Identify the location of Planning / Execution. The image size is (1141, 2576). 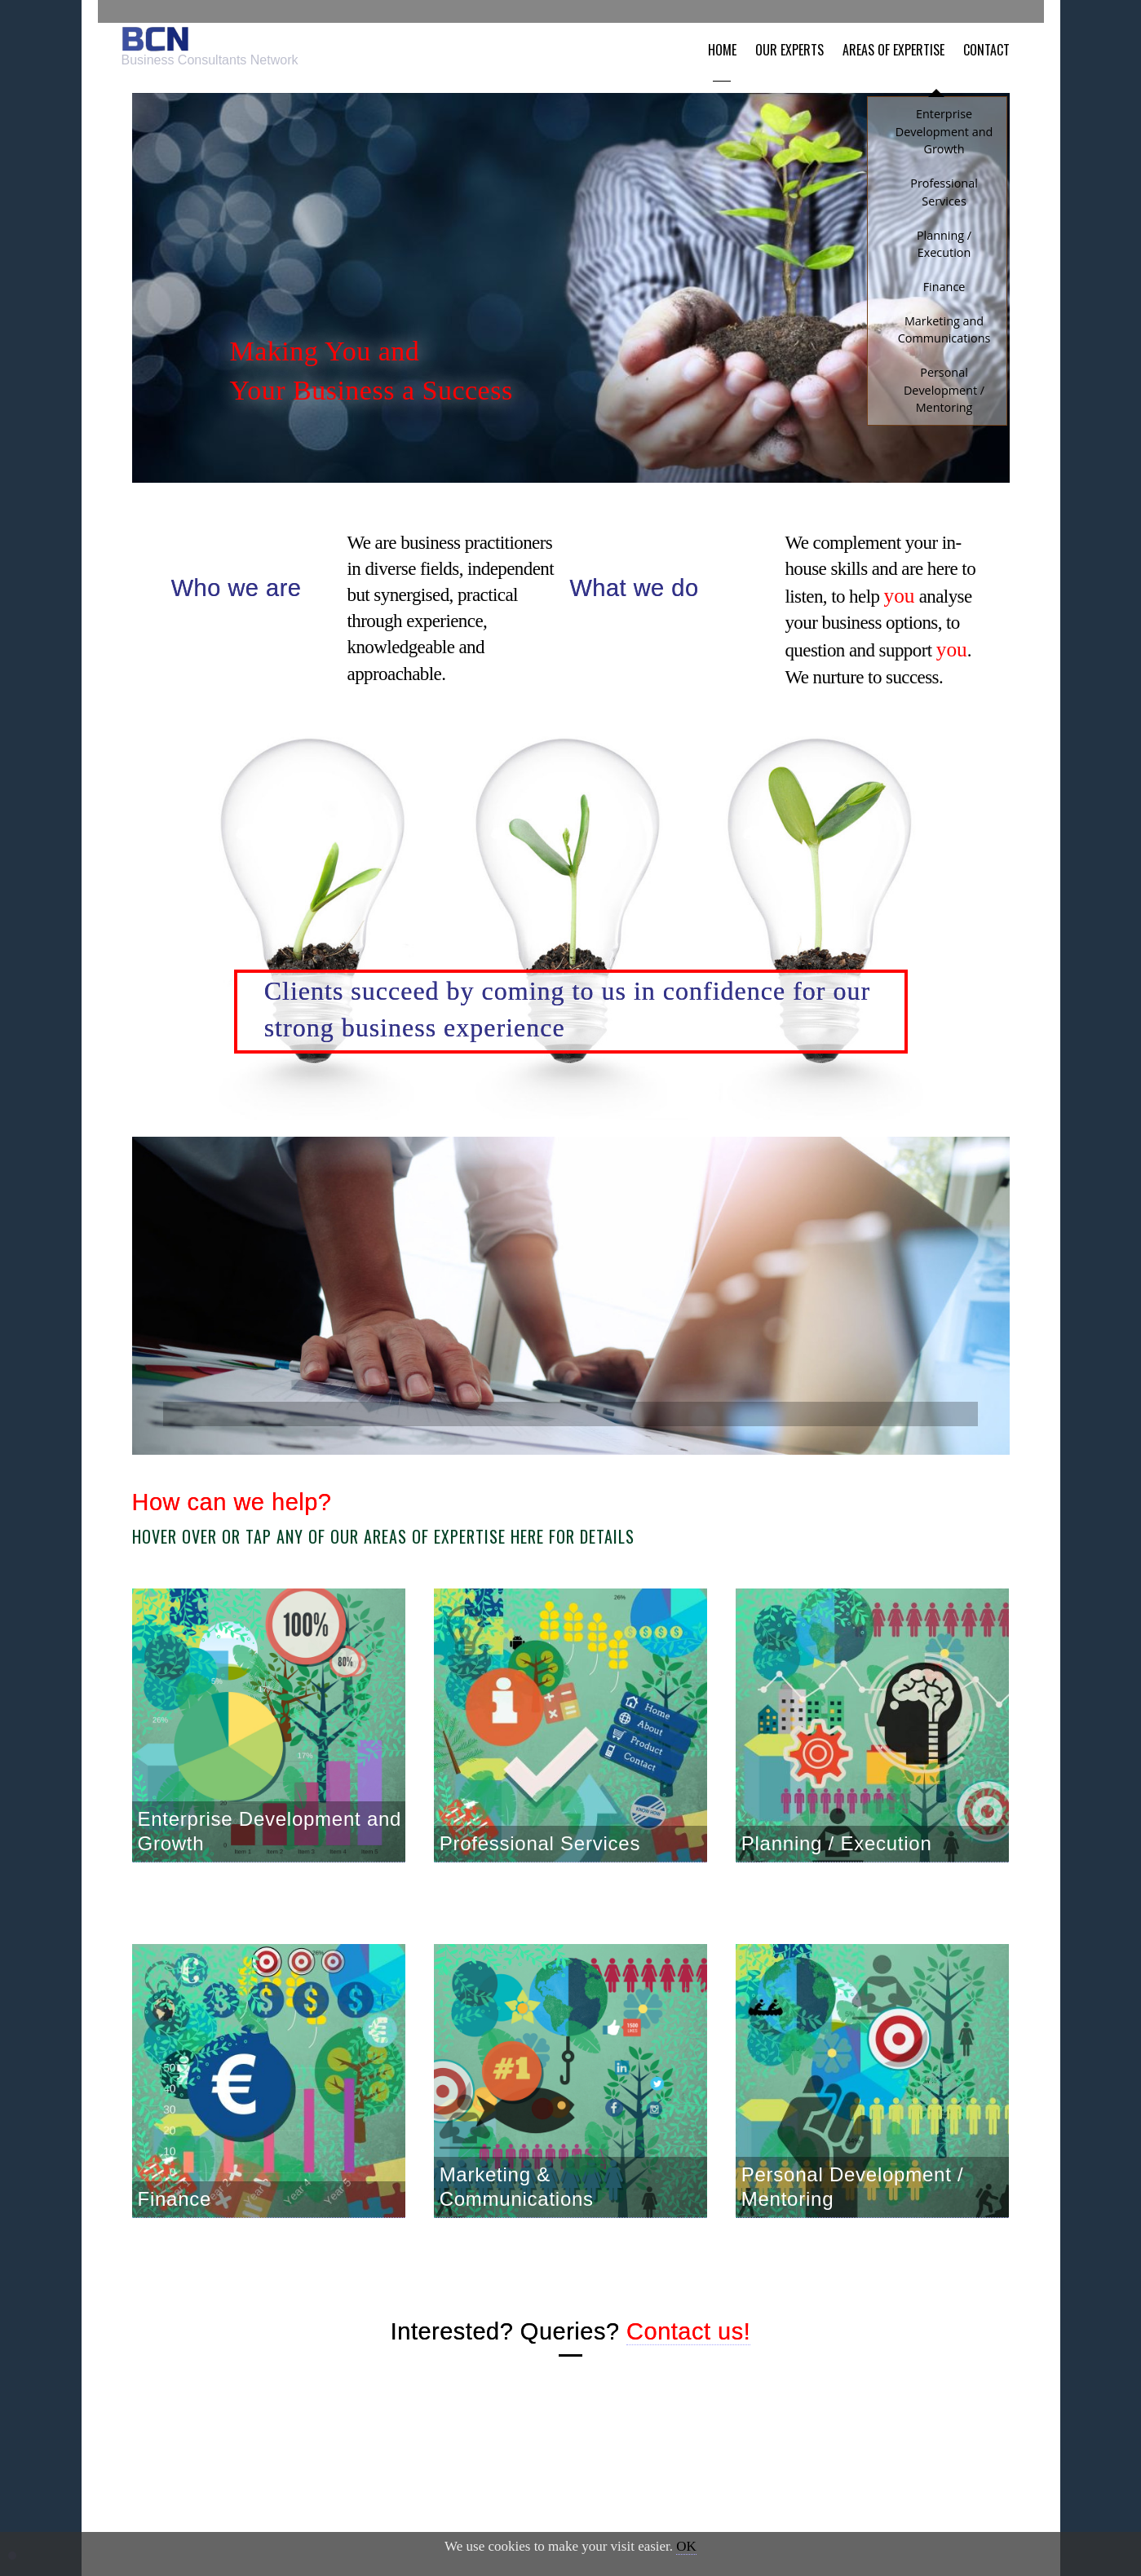
(836, 1860).